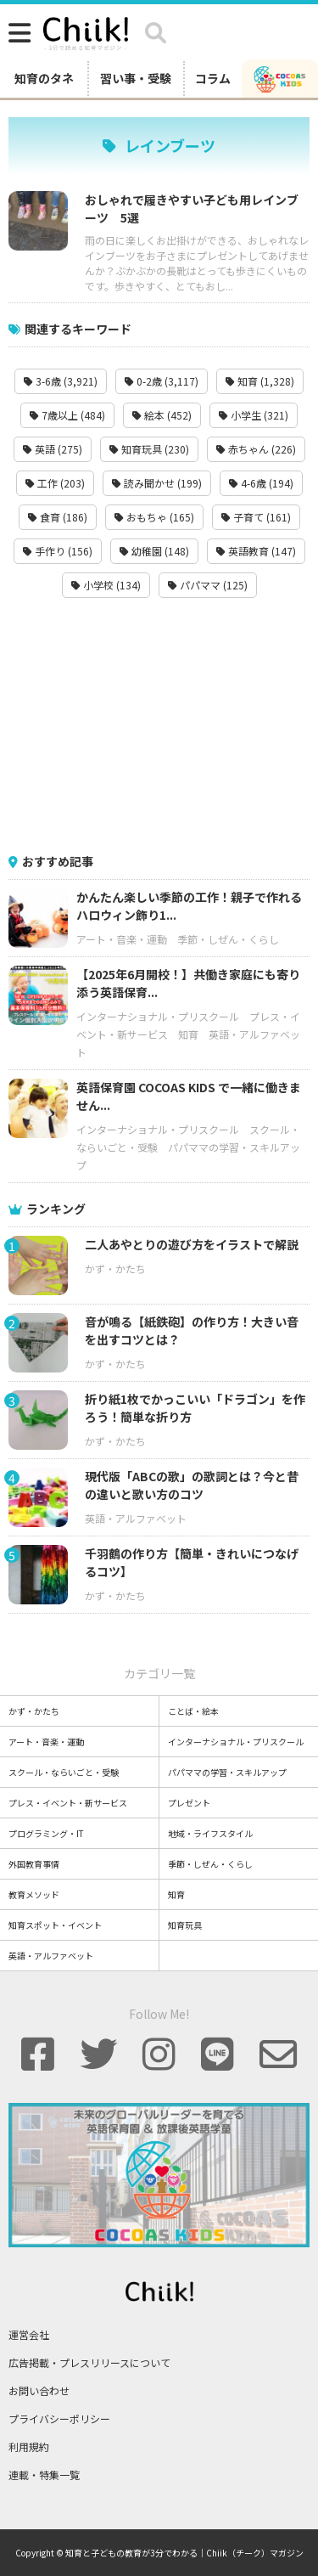 This screenshot has height=2576, width=318. What do you see at coordinates (280, 78) in the screenshot?
I see `[ココアスキッズ]` at bounding box center [280, 78].